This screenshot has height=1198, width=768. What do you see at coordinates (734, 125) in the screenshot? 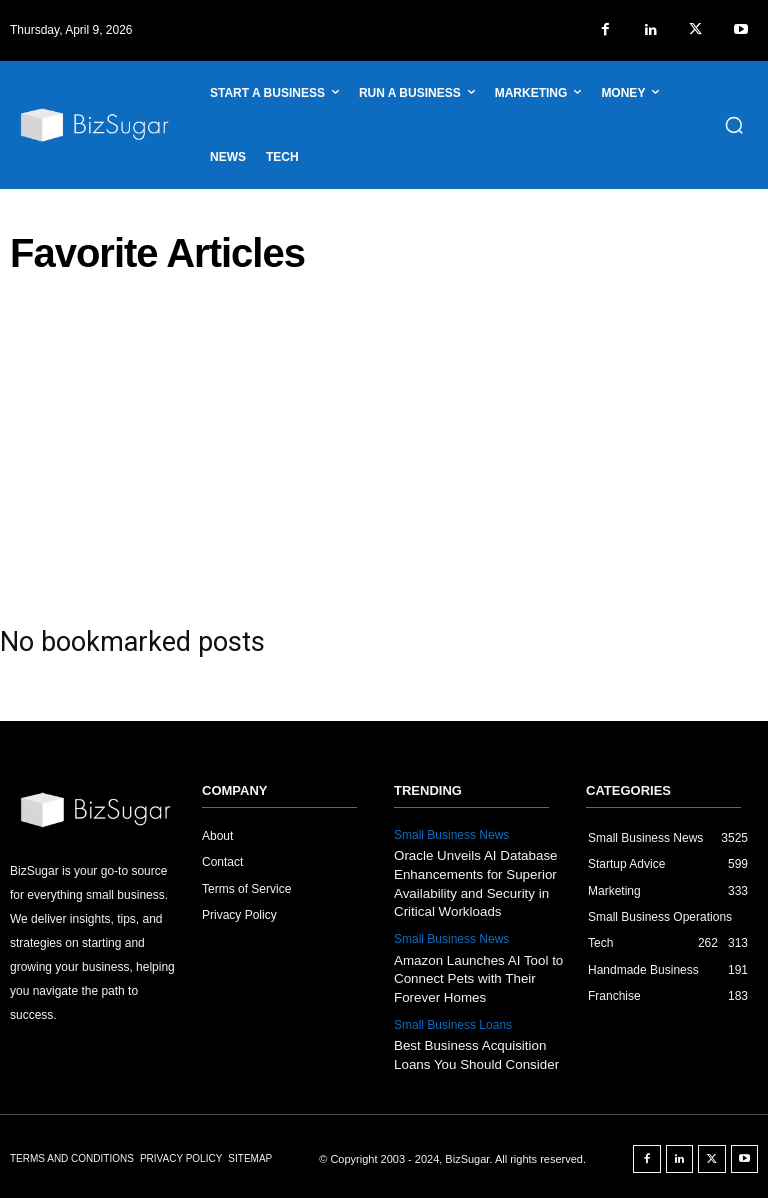
I see `[button]` at bounding box center [734, 125].